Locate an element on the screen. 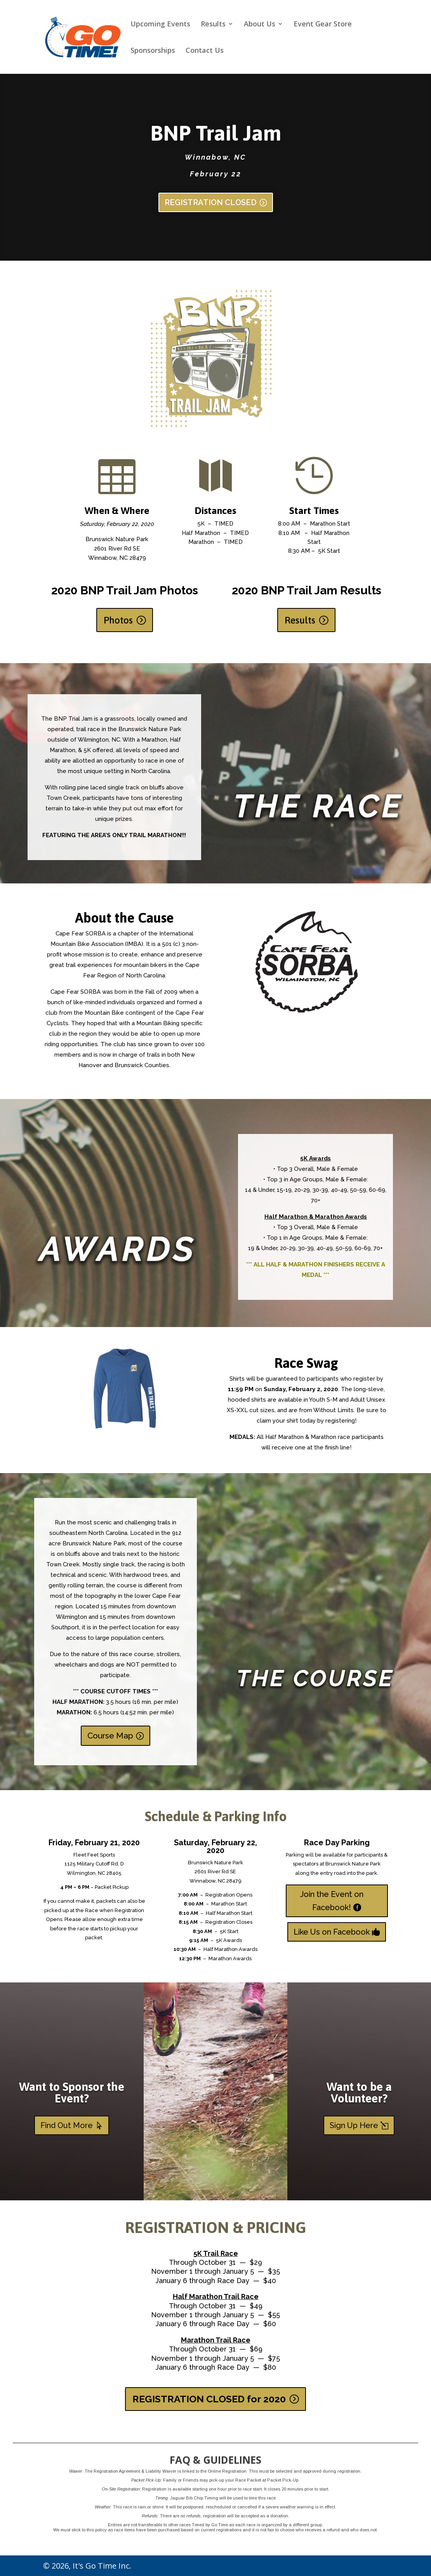 The image size is (431, 2576). About Us is located at coordinates (259, 24).